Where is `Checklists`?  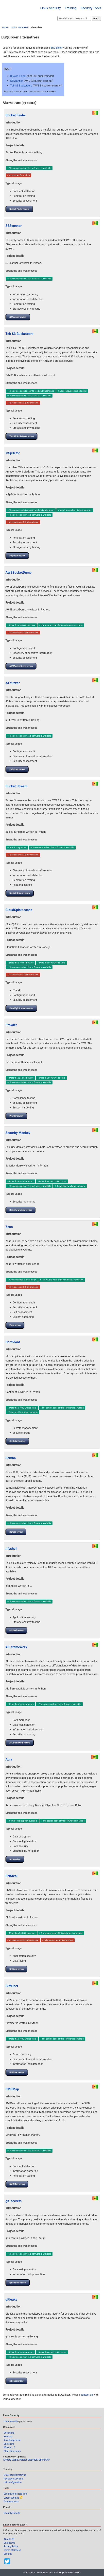
Checklists is located at coordinates (9, 2432).